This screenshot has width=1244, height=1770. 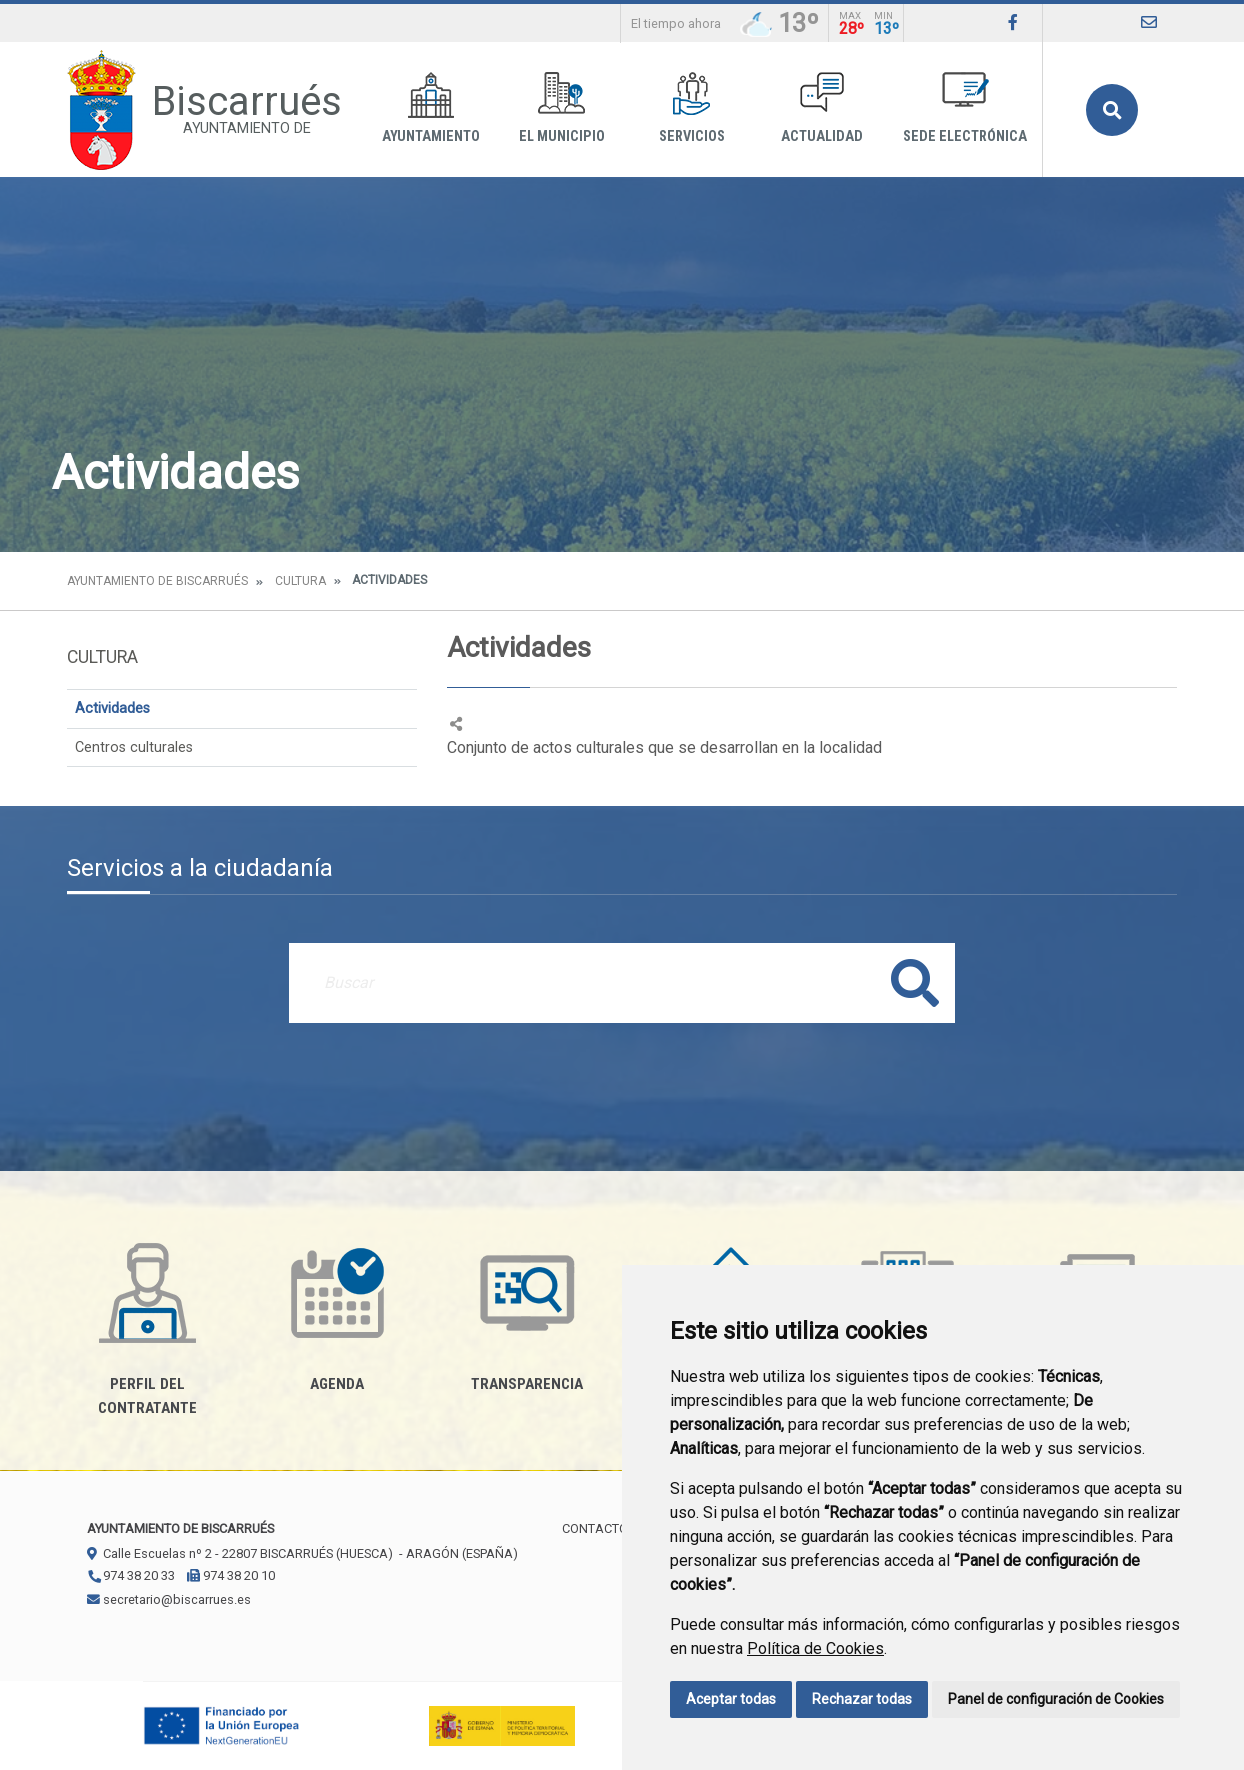 I want to click on Política de Cookies, so click(x=815, y=1648).